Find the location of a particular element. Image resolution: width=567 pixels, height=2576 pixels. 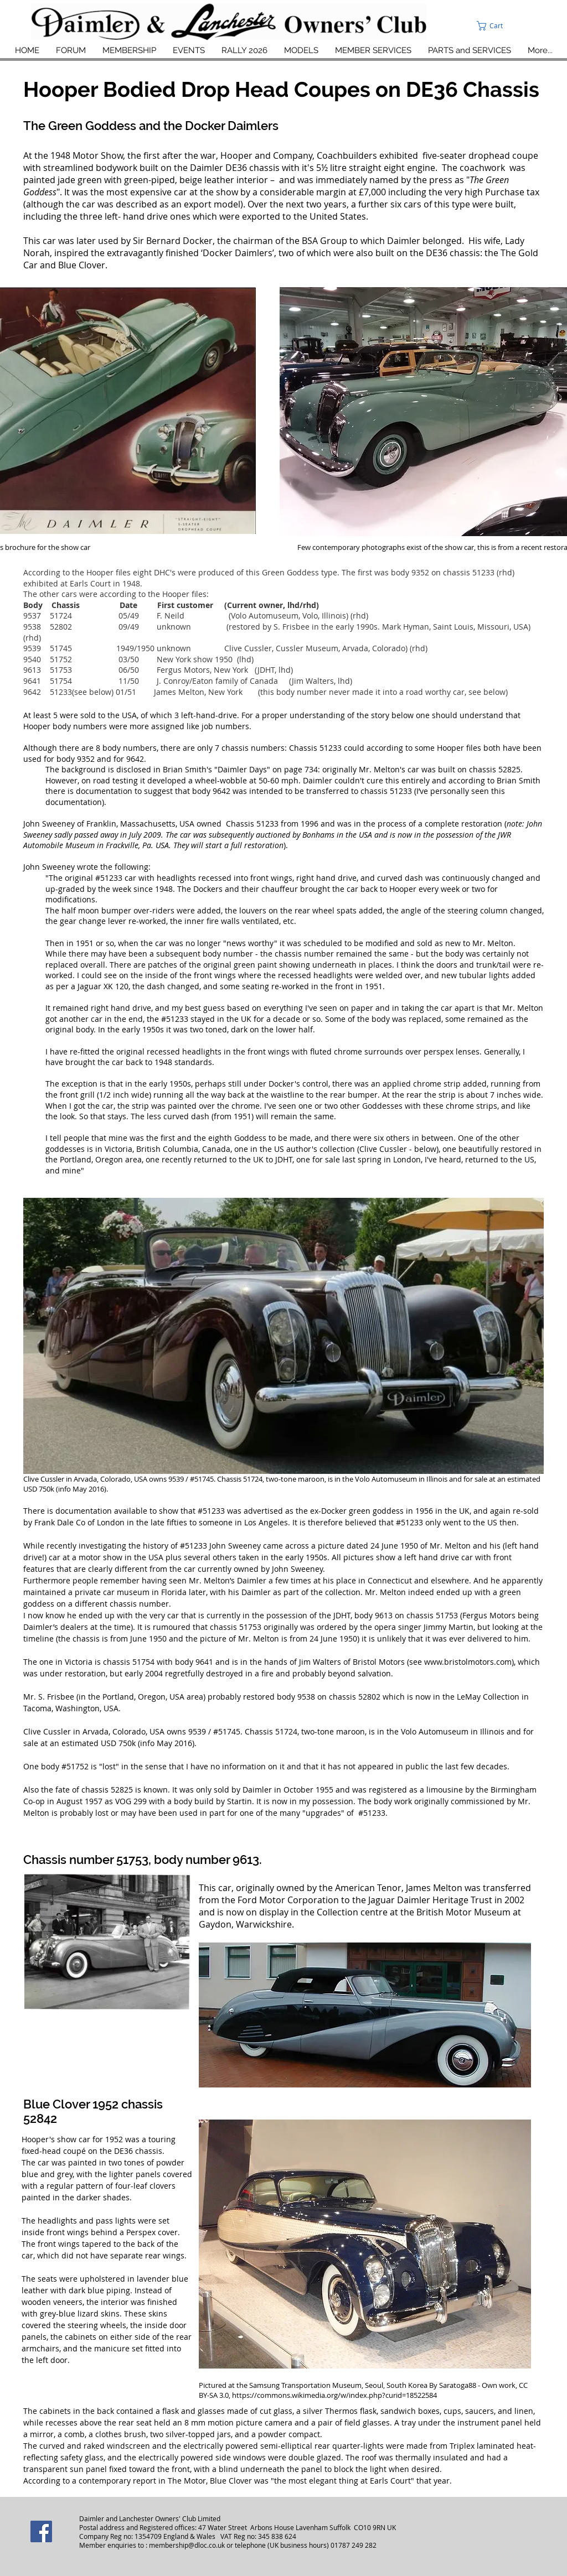

[button] is located at coordinates (516, 25).